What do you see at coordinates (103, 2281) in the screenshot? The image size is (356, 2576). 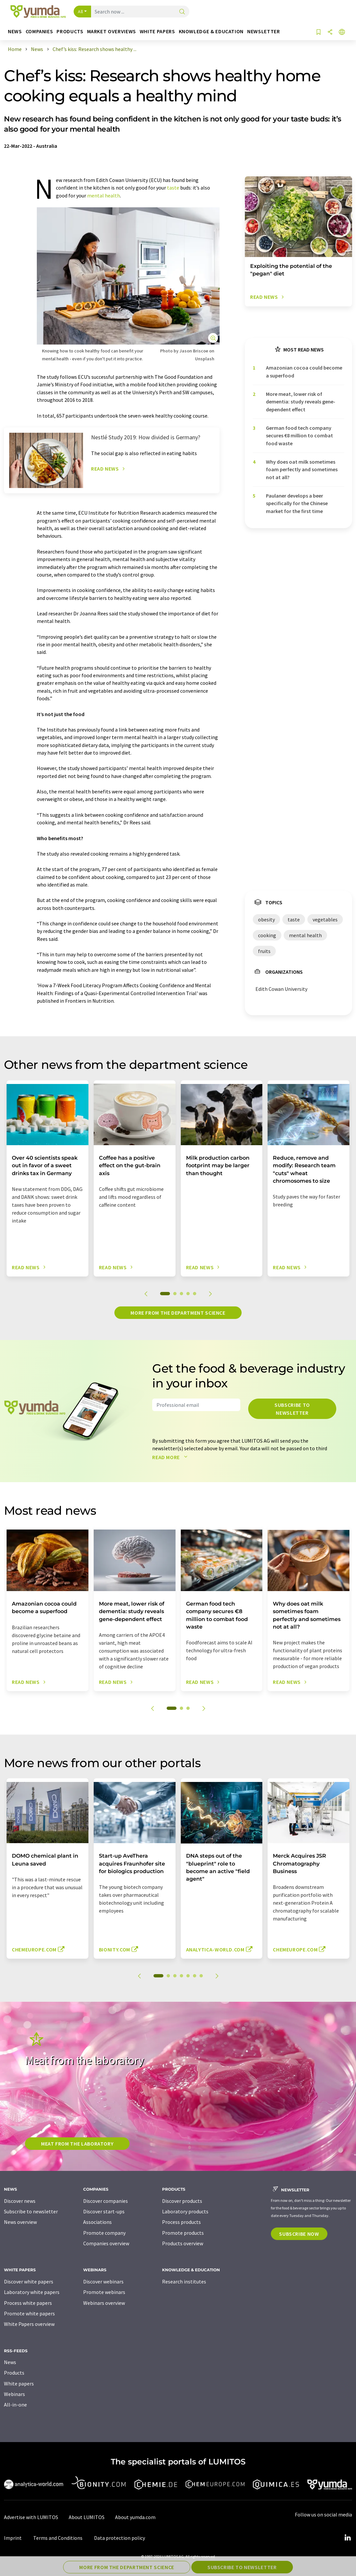 I see `Discover webinars` at bounding box center [103, 2281].